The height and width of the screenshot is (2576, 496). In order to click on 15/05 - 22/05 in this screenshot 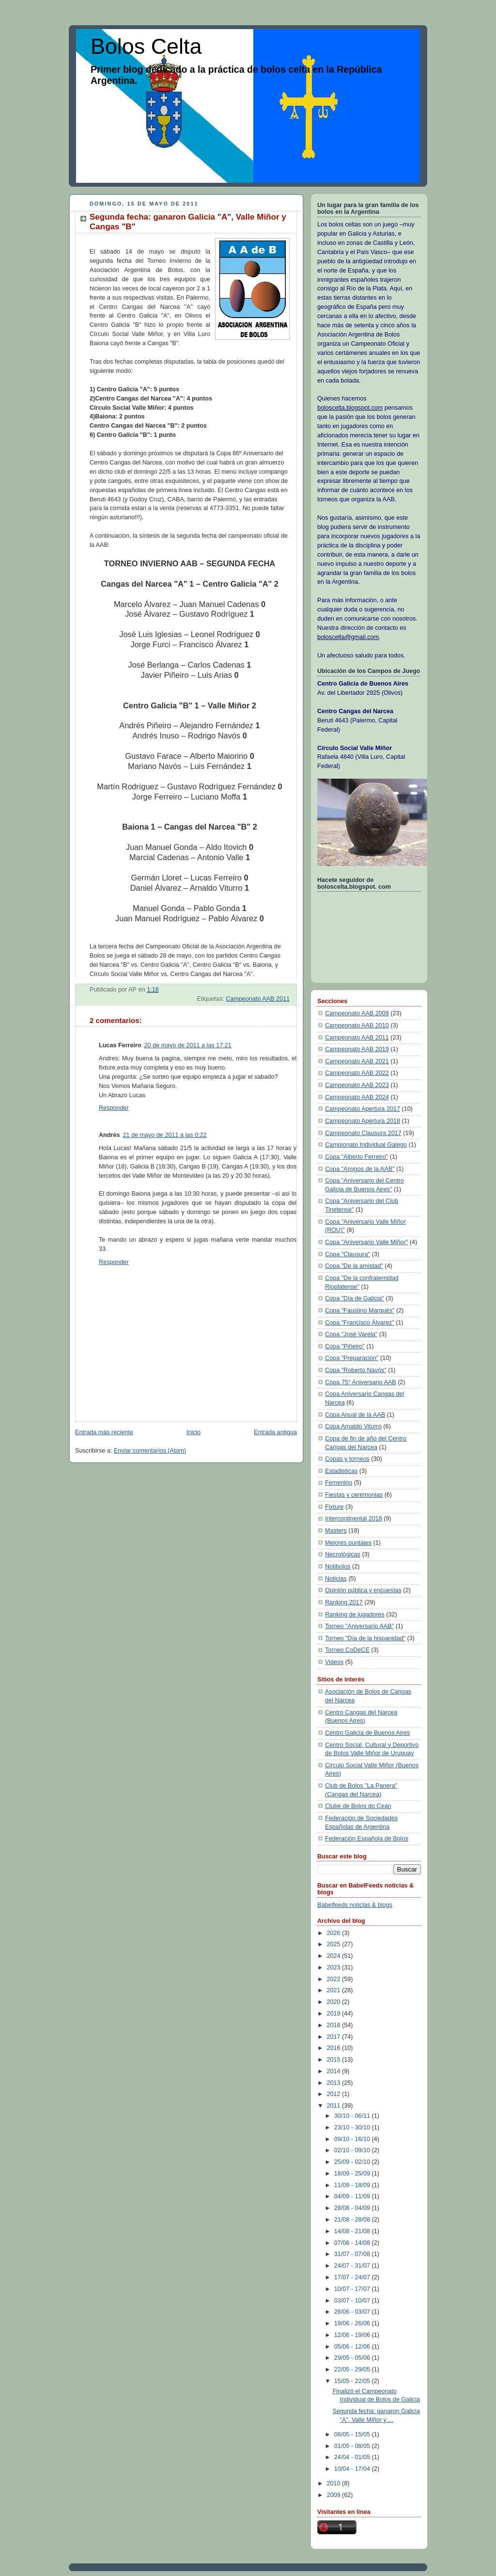, I will do `click(353, 2381)`.